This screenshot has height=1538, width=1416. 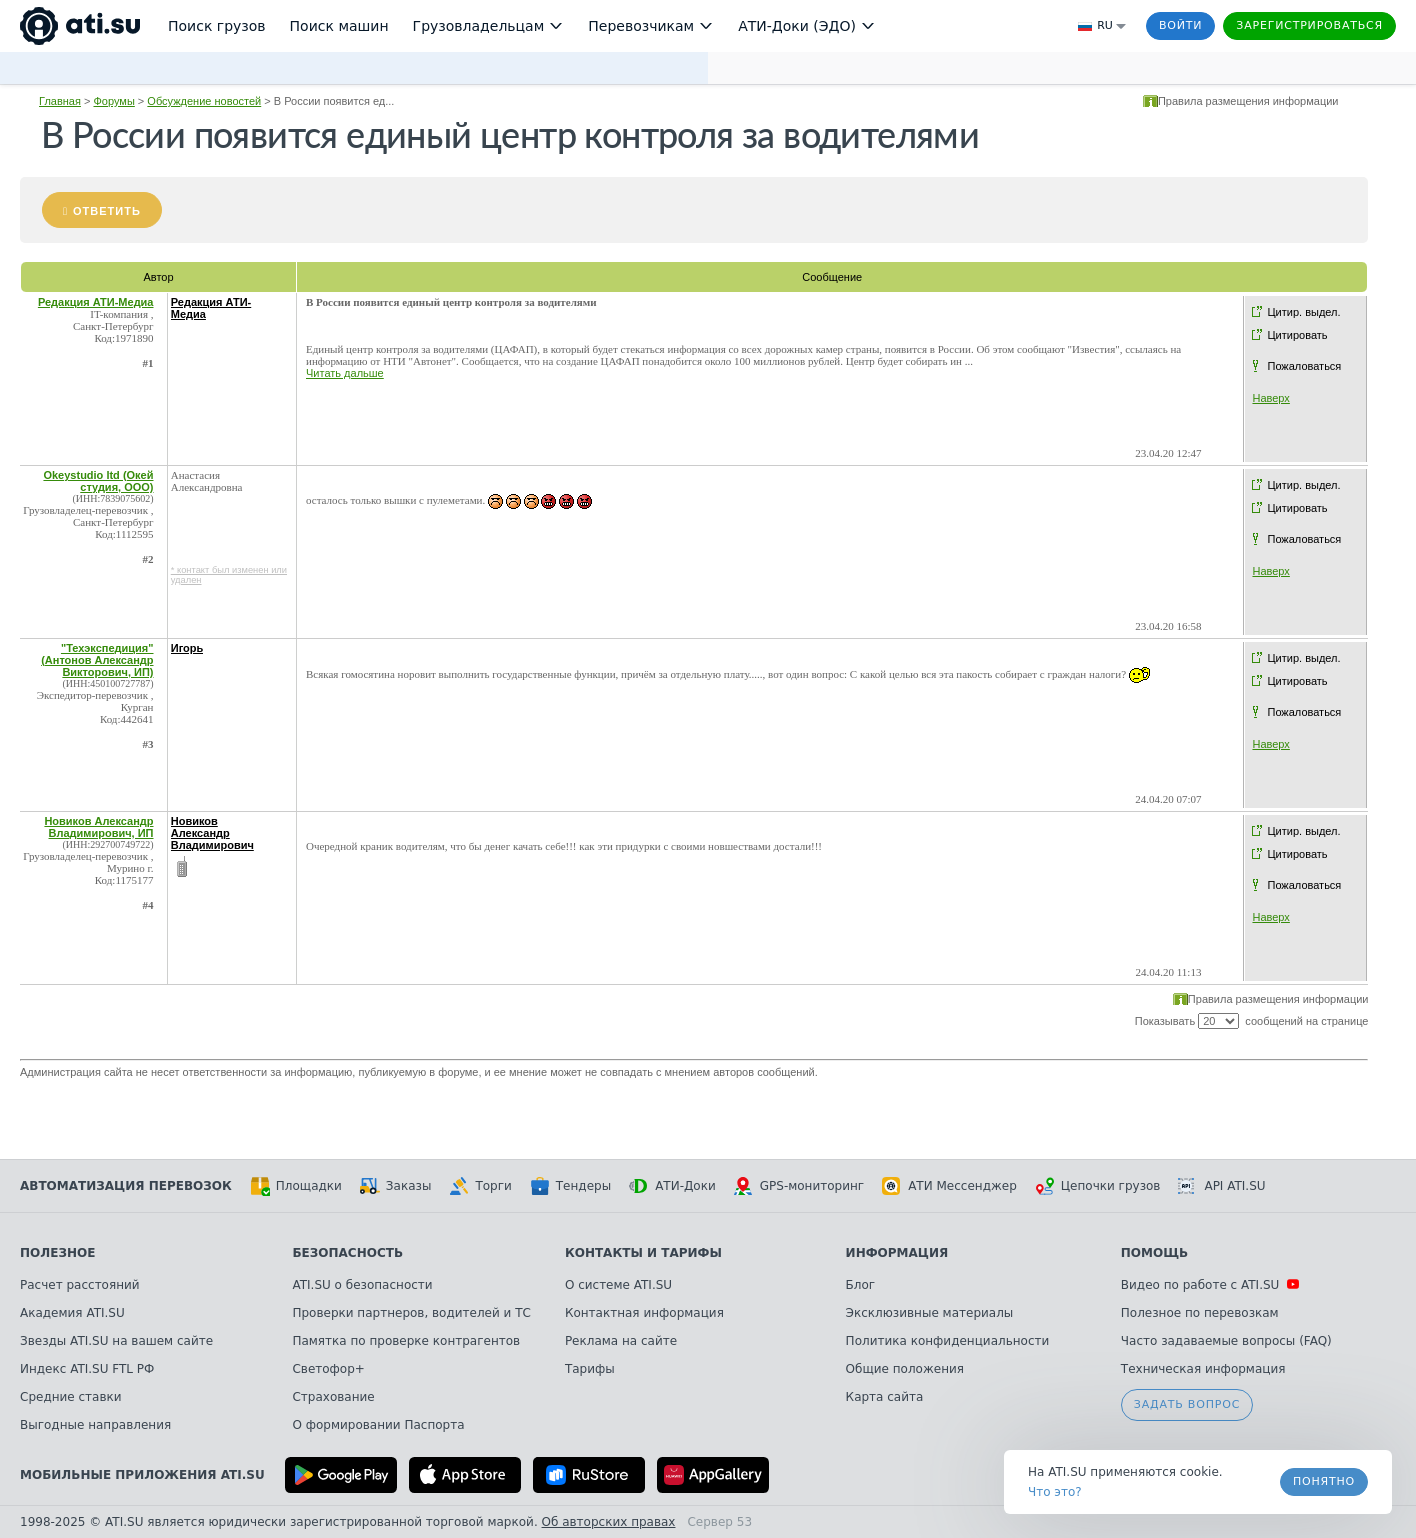 What do you see at coordinates (411, 1313) in the screenshot?
I see `Проверки партнеров, водителей и ТС` at bounding box center [411, 1313].